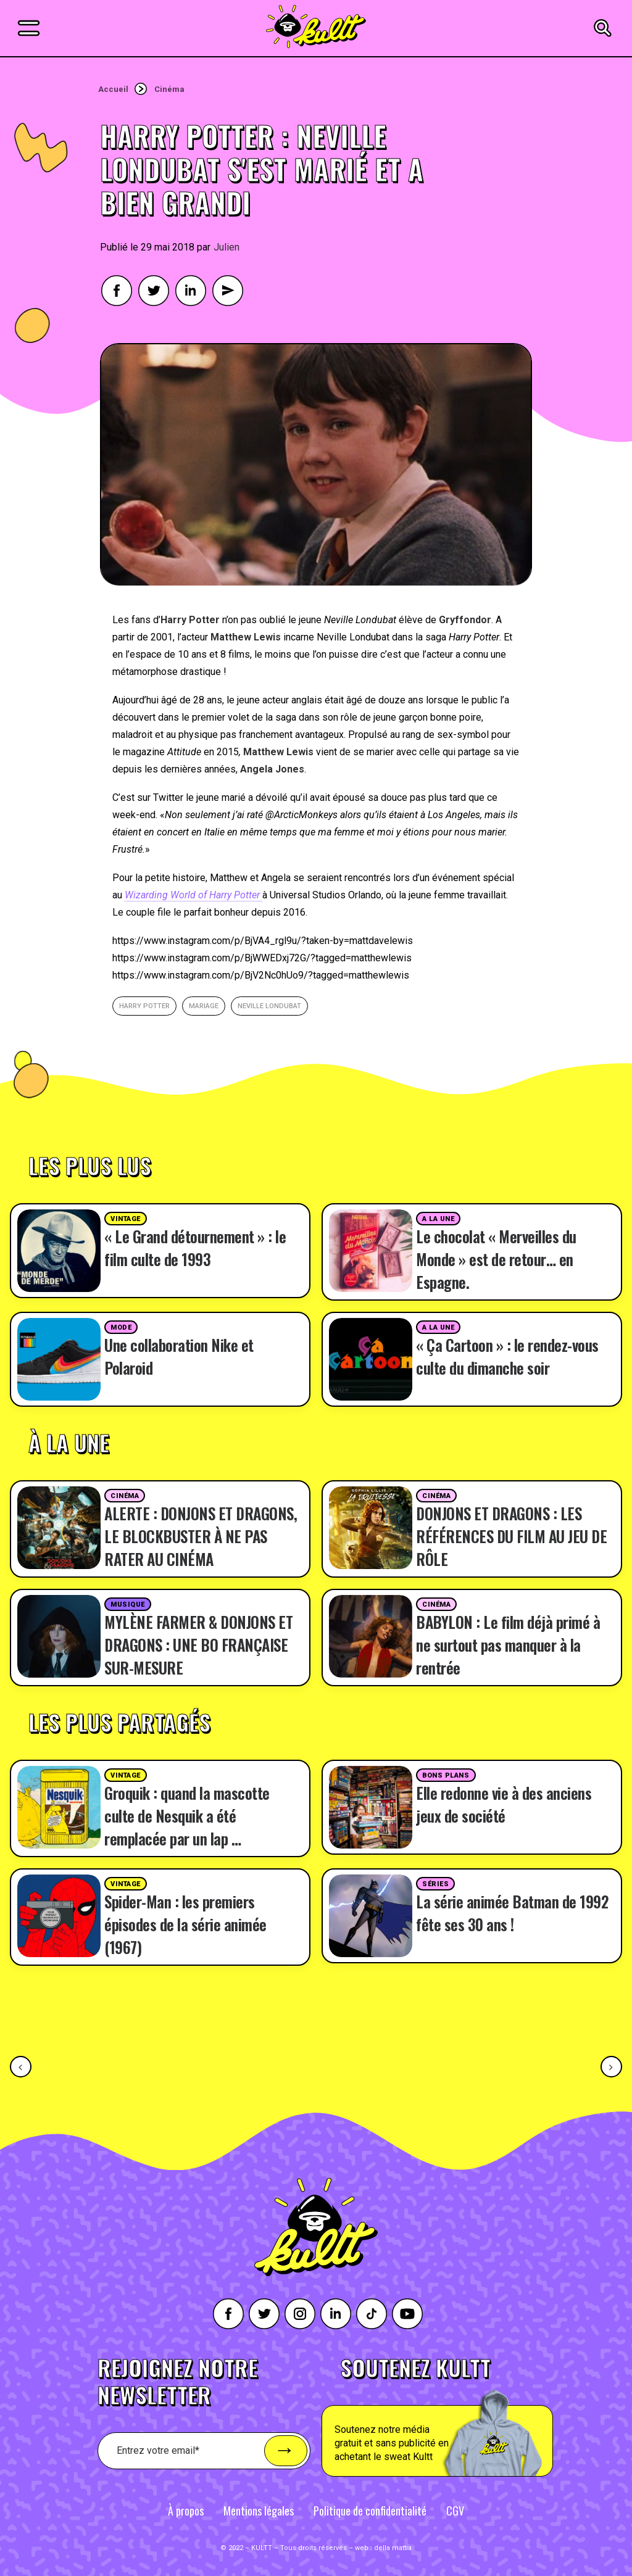  I want to click on Neville Londubat, so click(269, 1006).